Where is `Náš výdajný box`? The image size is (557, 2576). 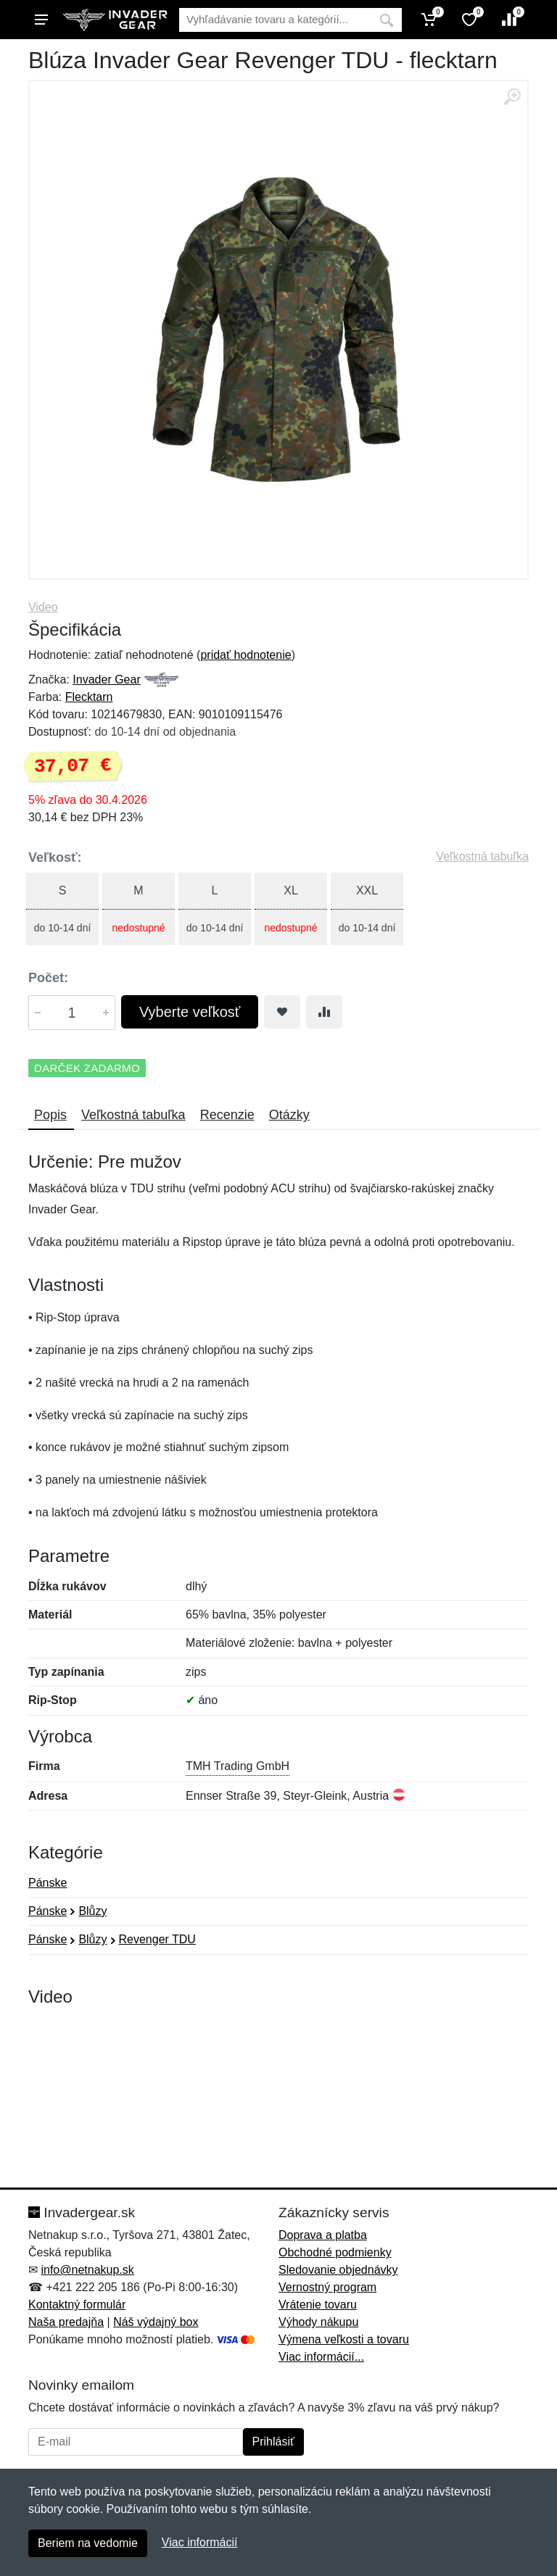 Náš výdajný box is located at coordinates (155, 2322).